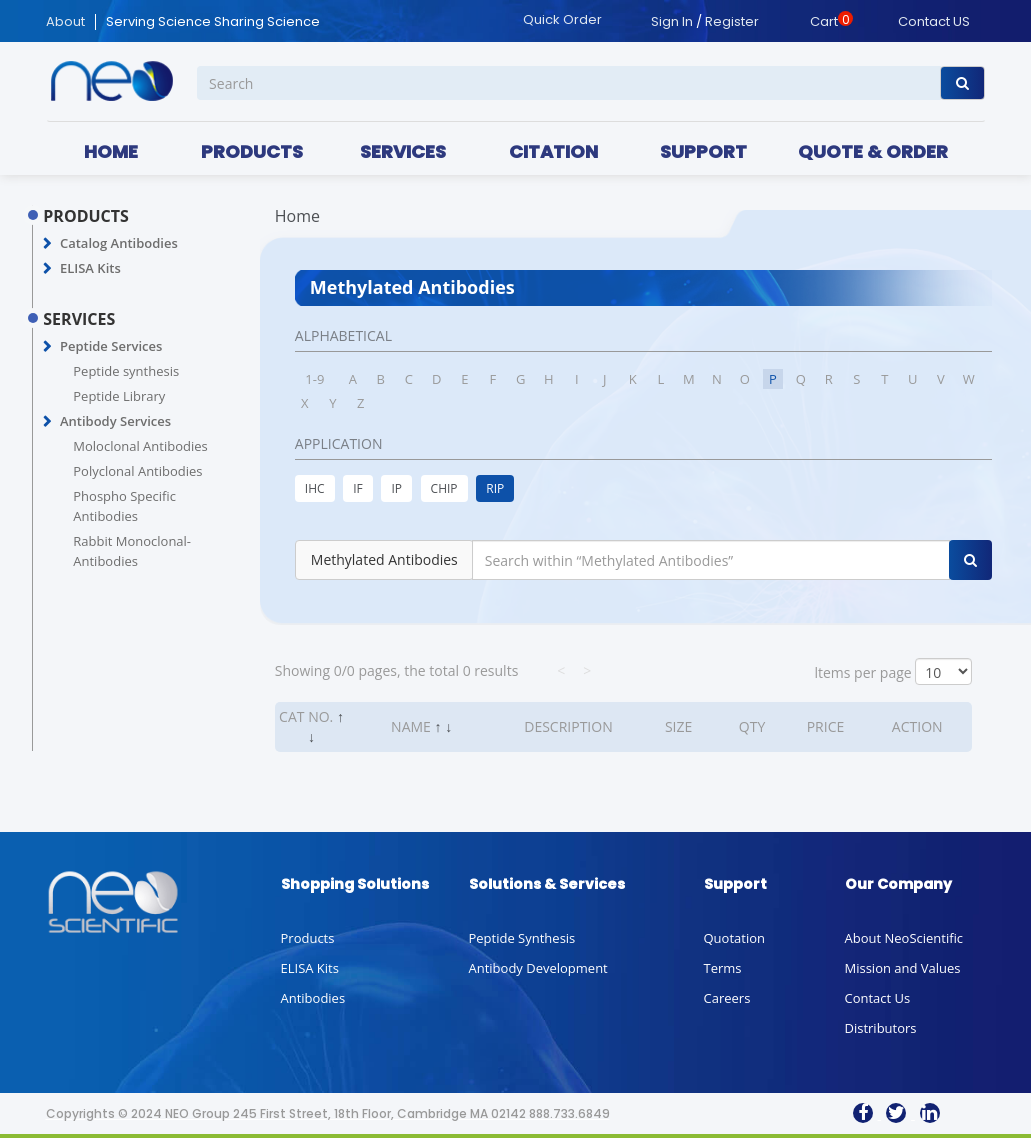 This screenshot has width=1031, height=1138. Describe the element at coordinates (308, 938) in the screenshot. I see `Products` at that location.